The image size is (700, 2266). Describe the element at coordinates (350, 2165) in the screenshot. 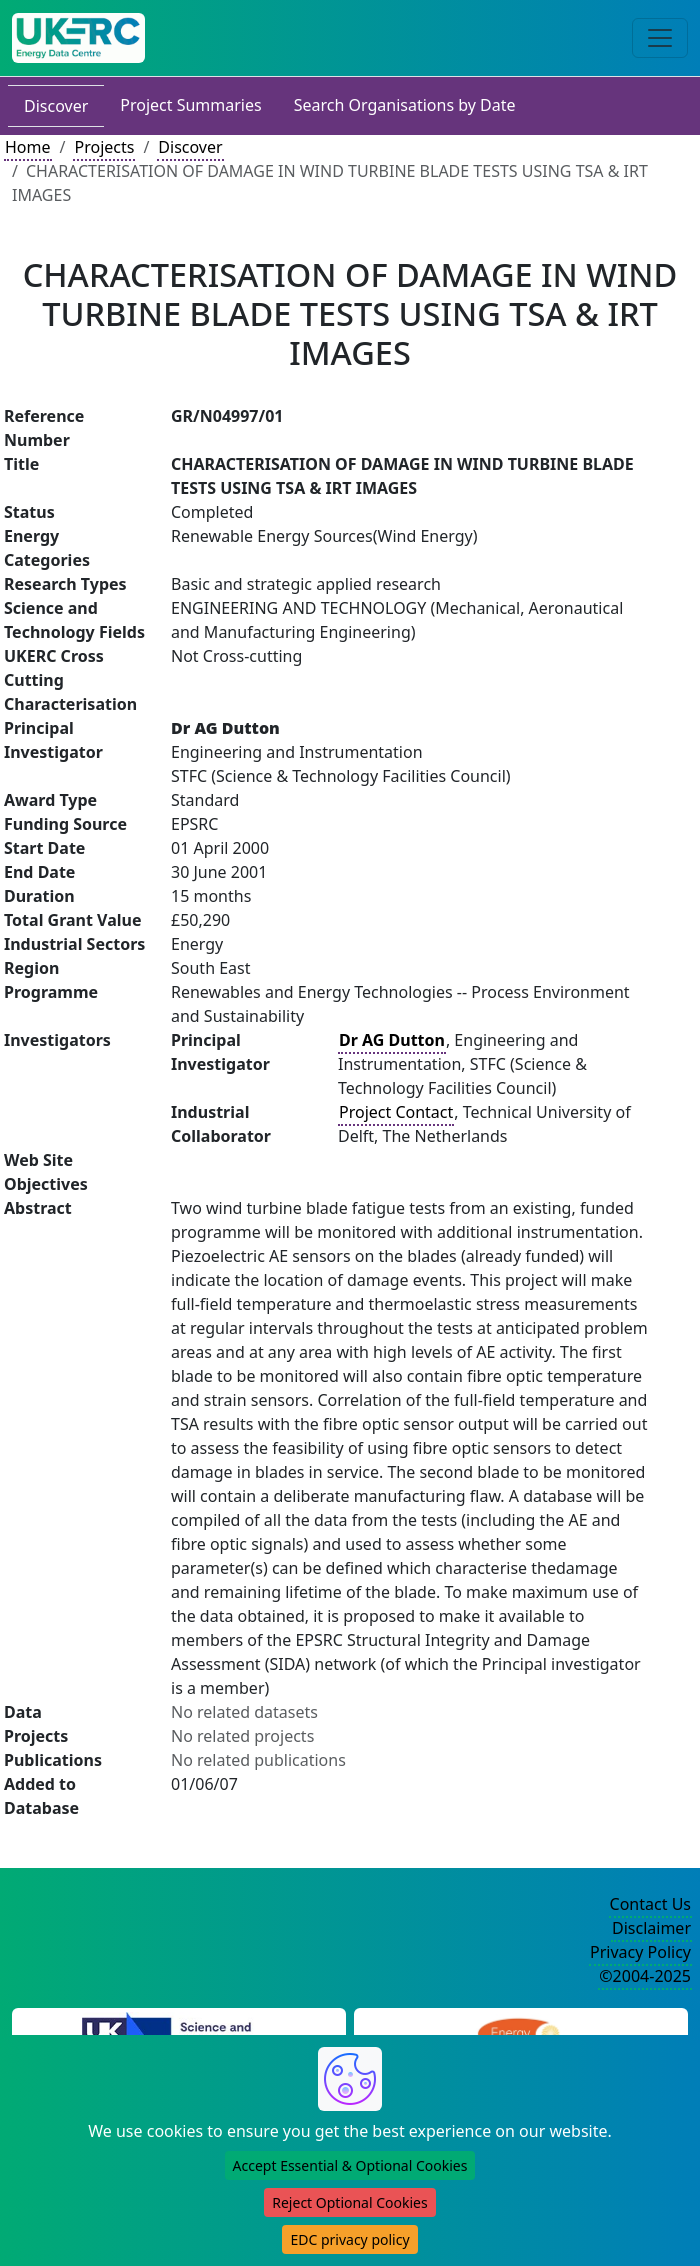

I see `Accept Essential & Optional Cookies` at that location.